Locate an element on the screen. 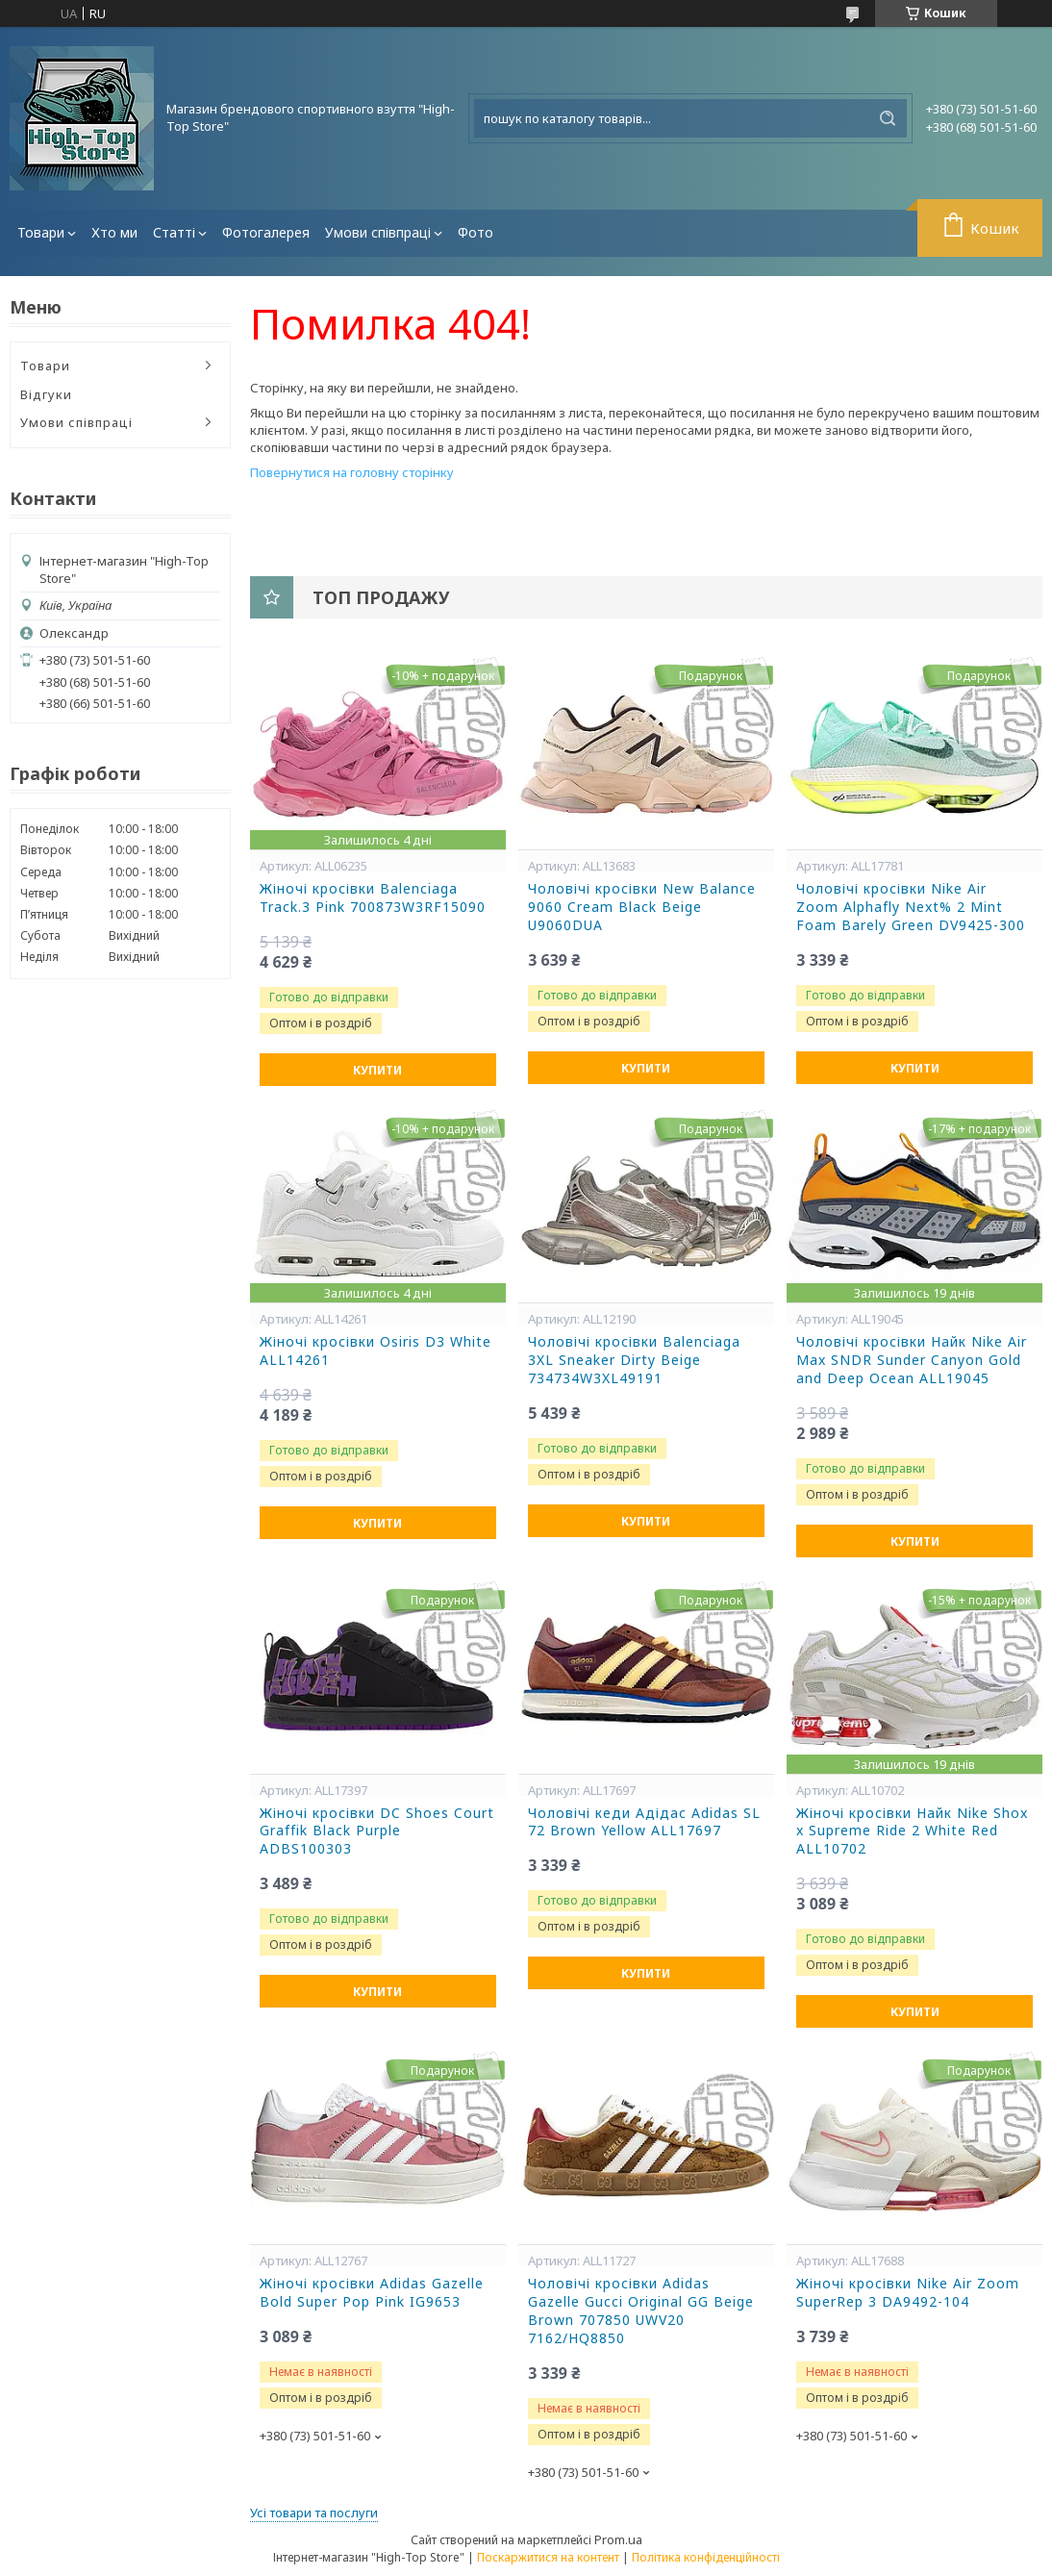  Чоловічі кеди Адідас Adidas SL 72 Brown Yellow ALL17697 is located at coordinates (644, 1822).